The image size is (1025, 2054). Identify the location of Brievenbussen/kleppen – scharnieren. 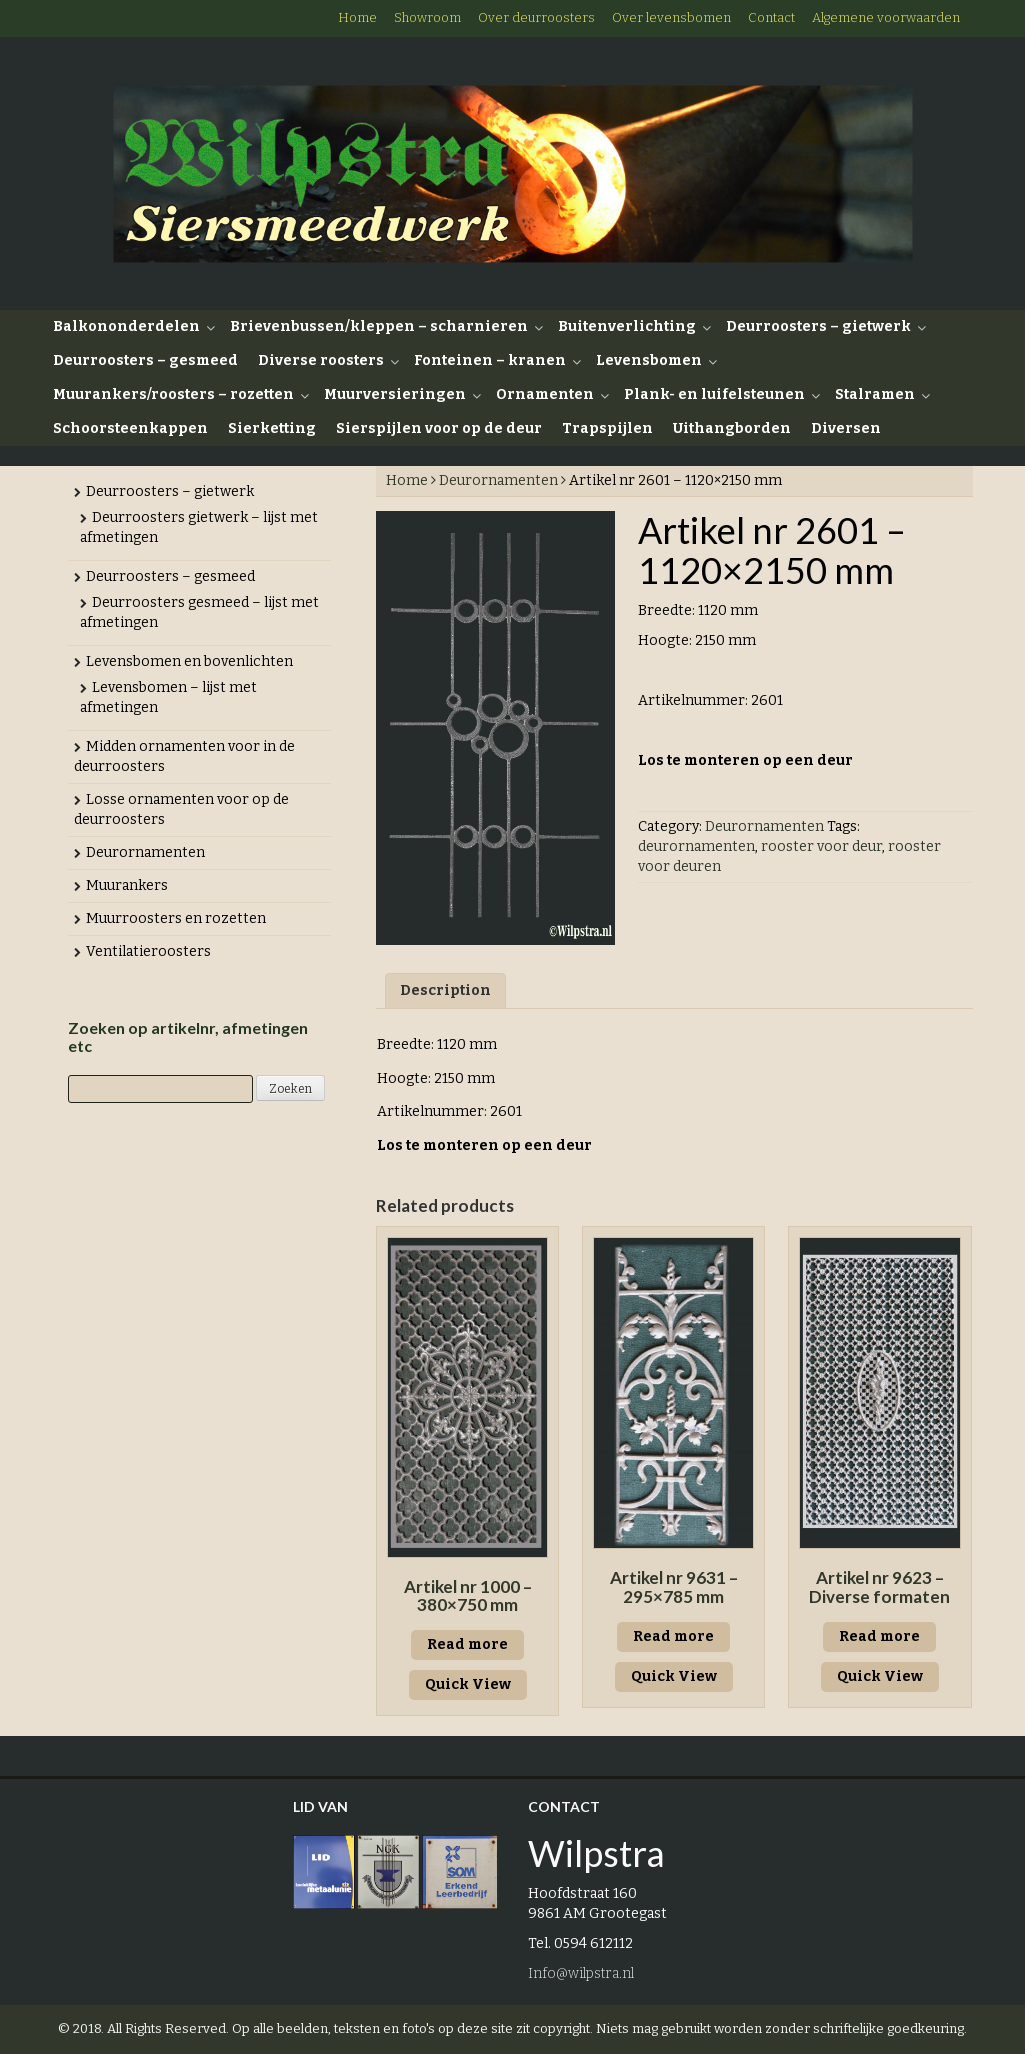
(379, 326).